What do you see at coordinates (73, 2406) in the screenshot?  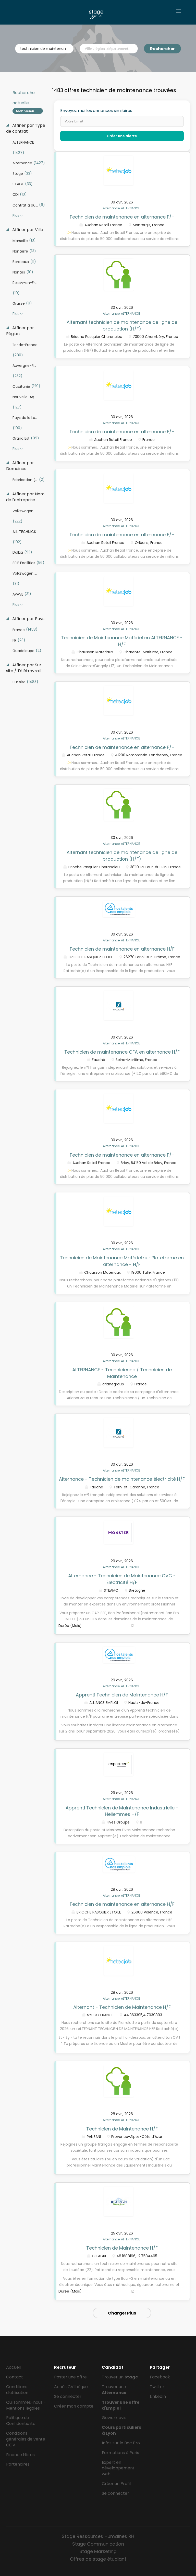 I see `Créer mon compte` at bounding box center [73, 2406].